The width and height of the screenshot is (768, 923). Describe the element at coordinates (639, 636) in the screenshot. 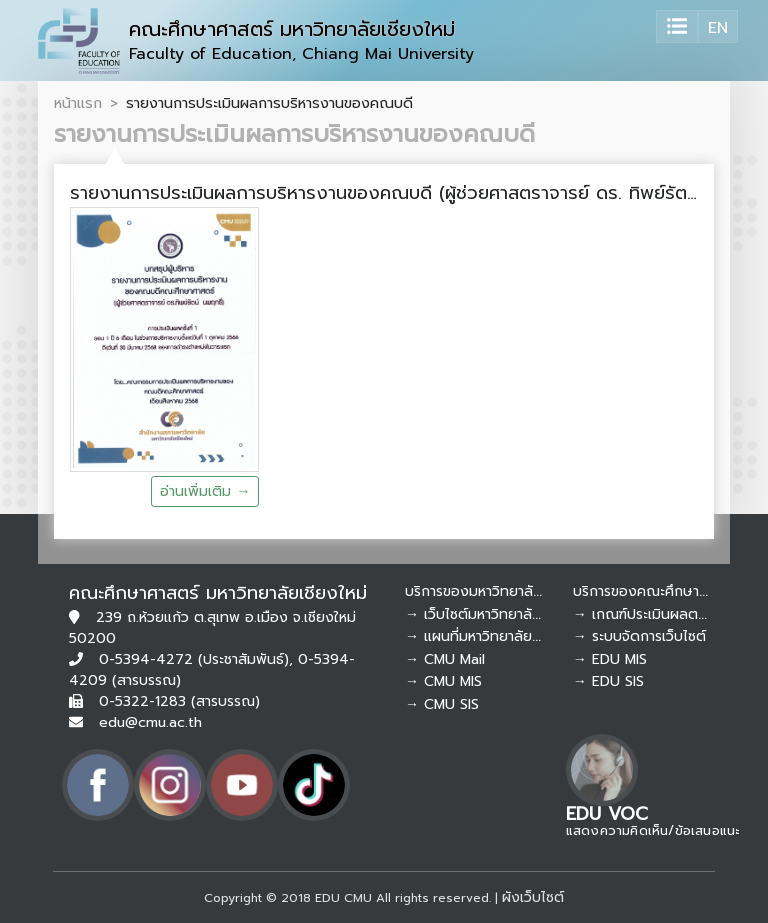

I see `→ ระบบจัดการเว็บไซต์` at that location.